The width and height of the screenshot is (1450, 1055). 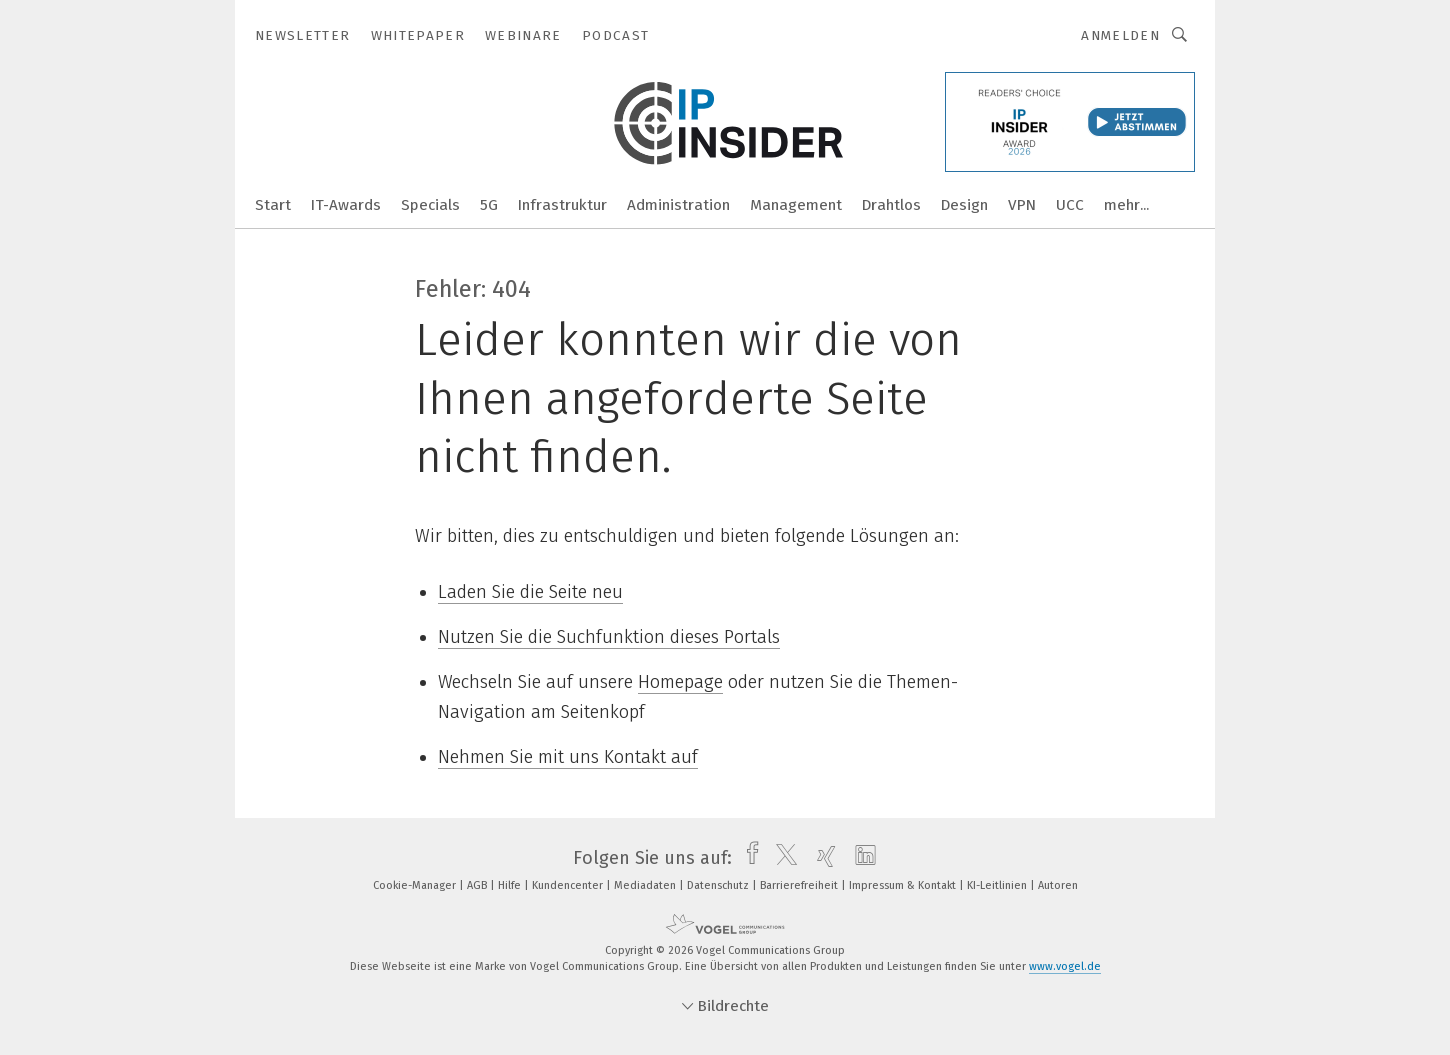 What do you see at coordinates (860, 858) in the screenshot?
I see `[linkedin]` at bounding box center [860, 858].